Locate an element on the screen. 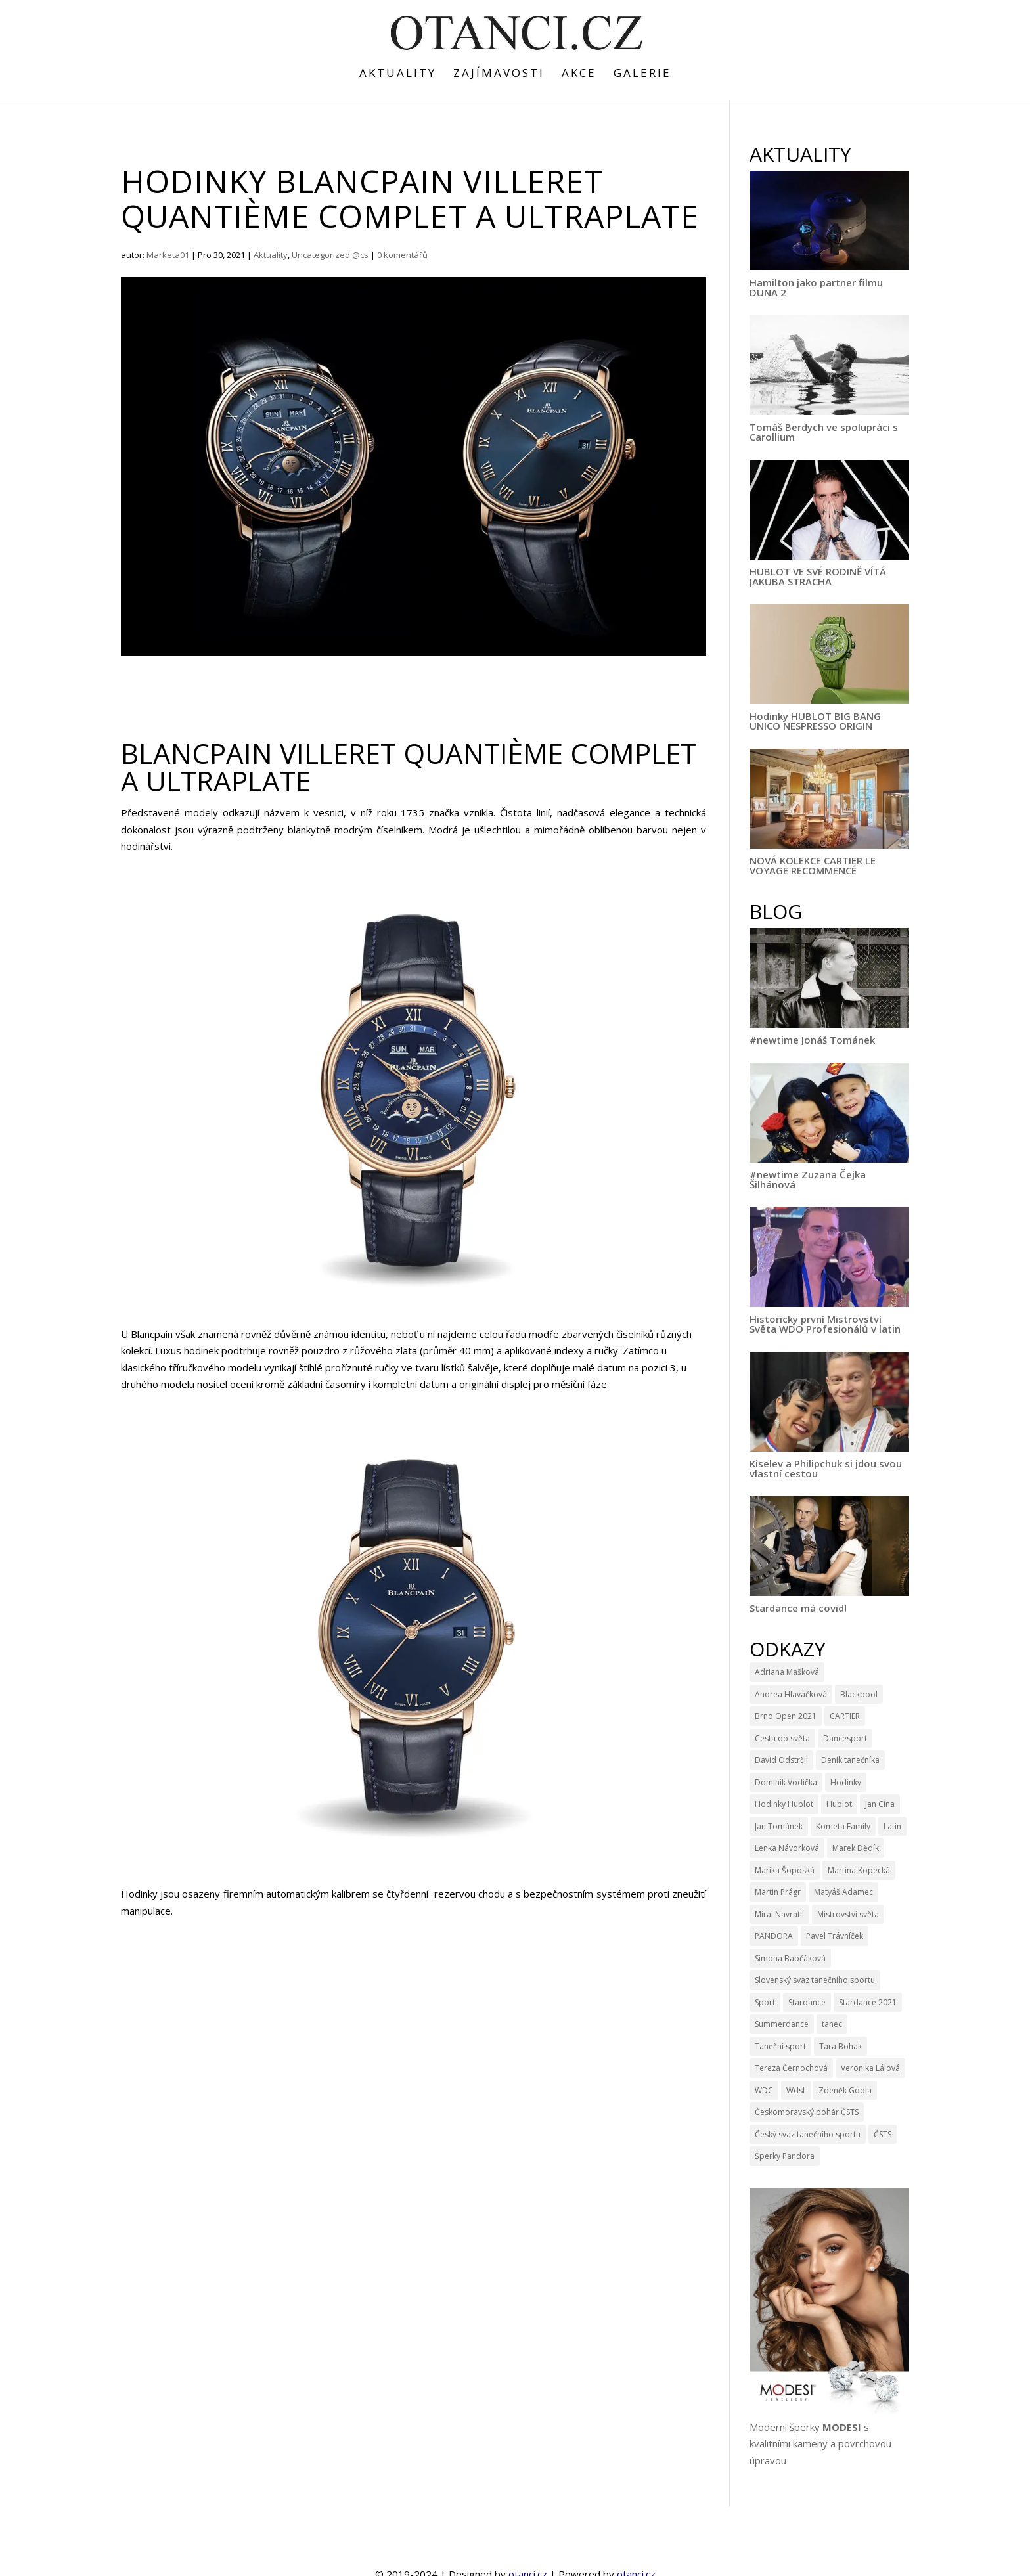 The height and width of the screenshot is (2576, 1030). Šperky Pandora [Šperky Pandora (6 položek)] is located at coordinates (785, 2156).